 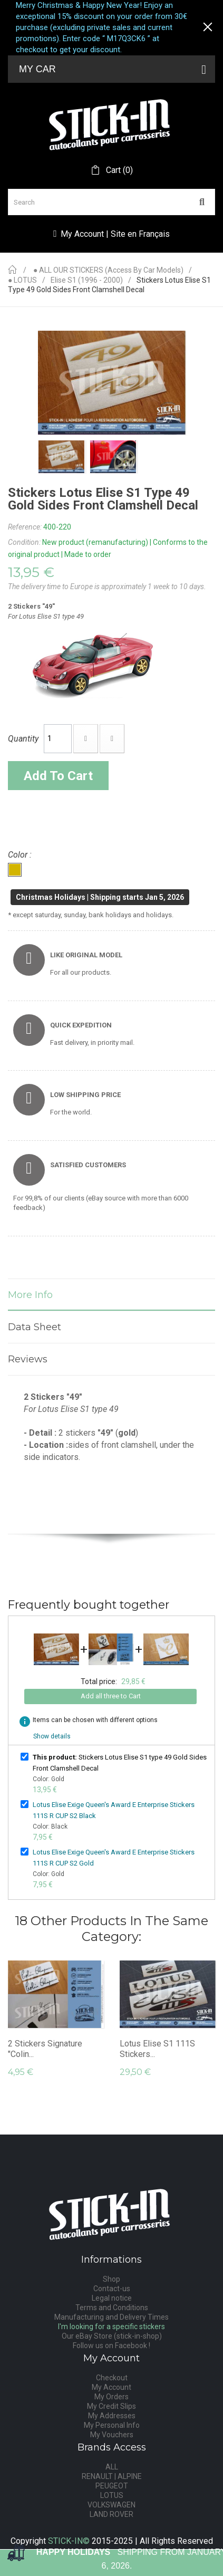 What do you see at coordinates (25, 527) in the screenshot?
I see `Reference:` at bounding box center [25, 527].